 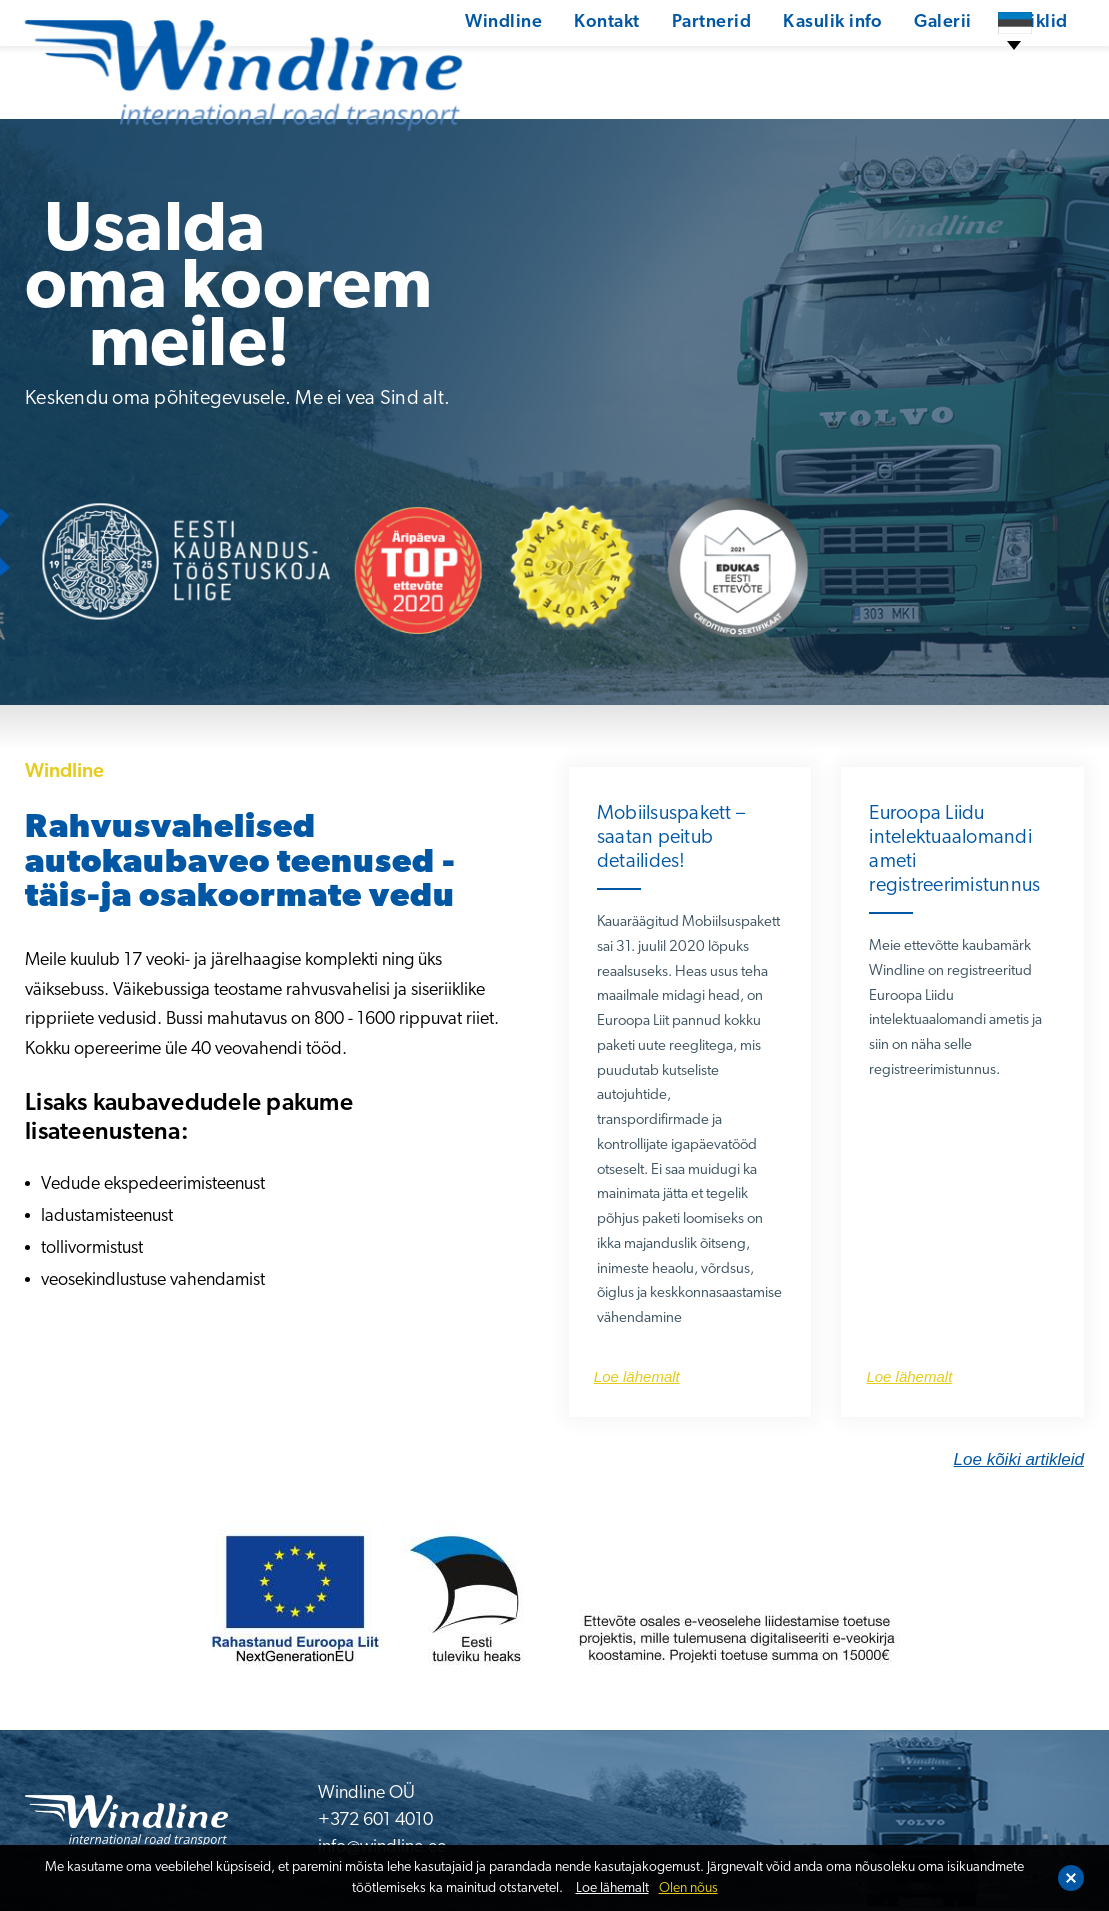 What do you see at coordinates (612, 1888) in the screenshot?
I see `Loe lähemalt` at bounding box center [612, 1888].